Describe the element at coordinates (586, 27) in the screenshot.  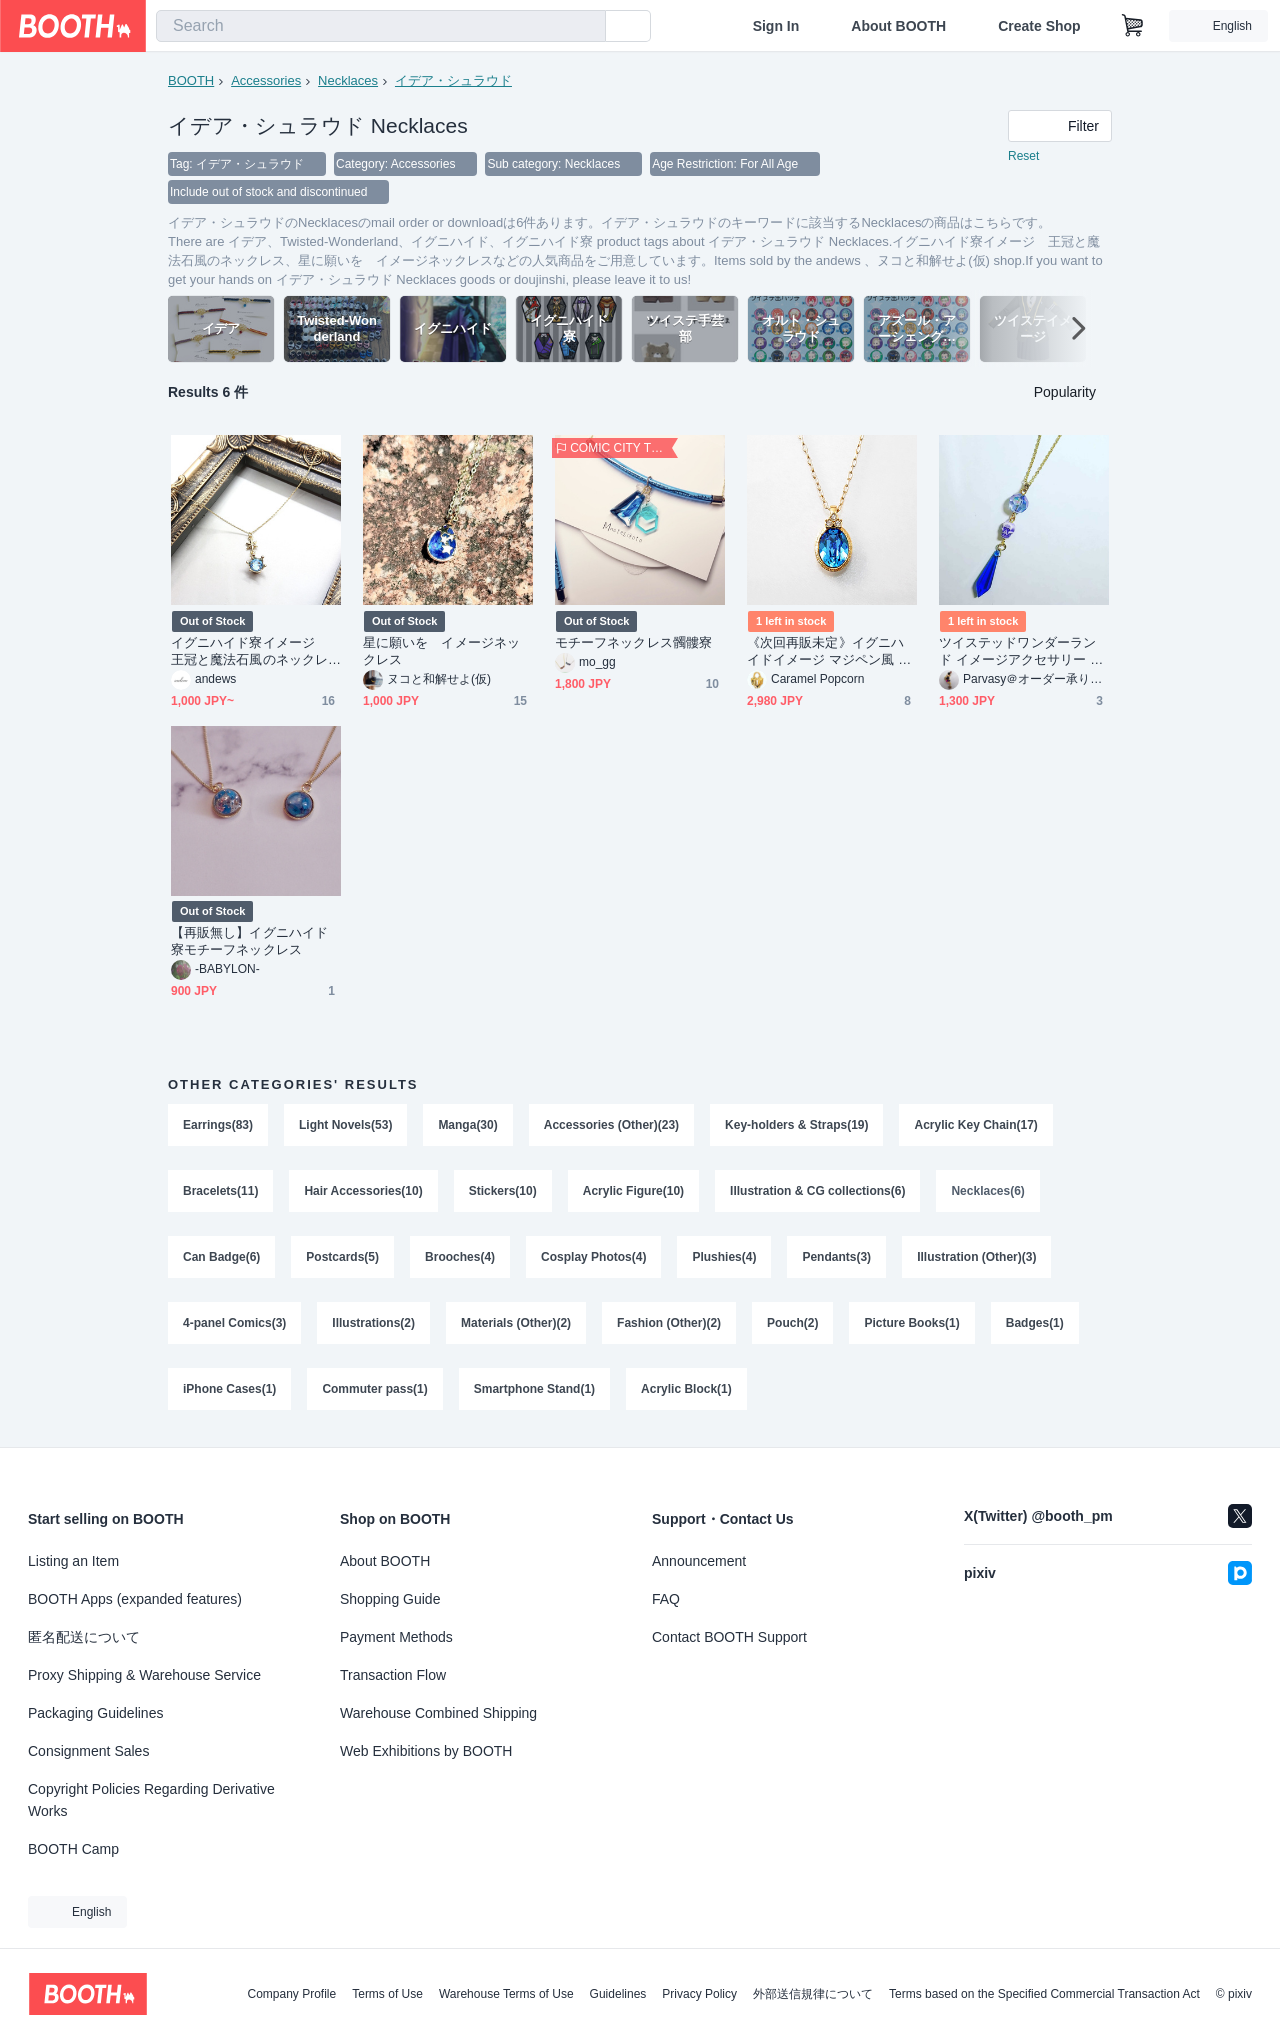
I see `[search]` at that location.